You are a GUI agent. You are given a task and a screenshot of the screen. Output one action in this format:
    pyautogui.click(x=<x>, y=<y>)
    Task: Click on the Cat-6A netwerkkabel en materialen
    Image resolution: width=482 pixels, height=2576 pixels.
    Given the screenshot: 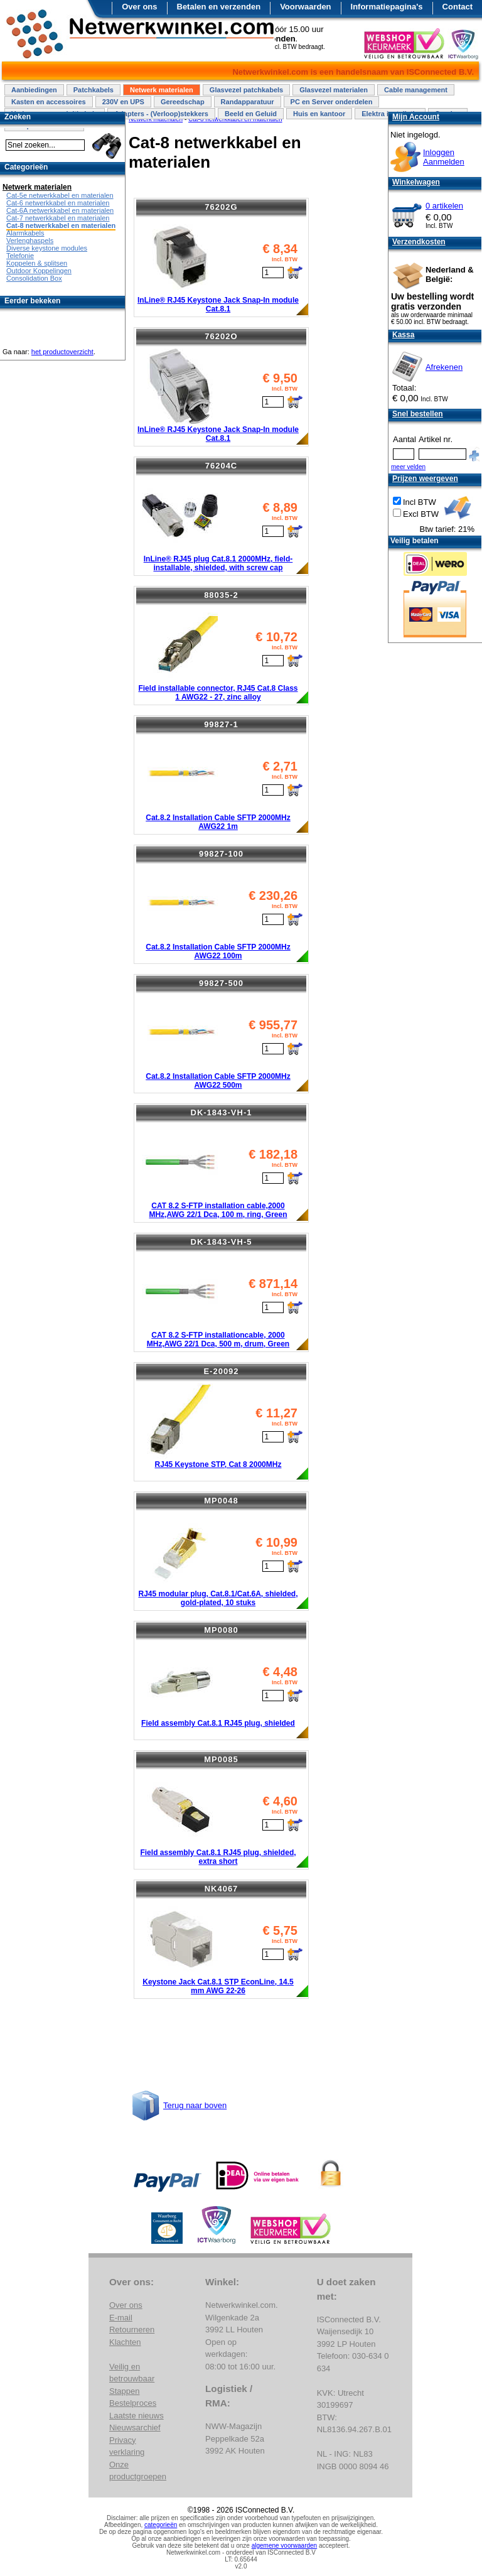 What is the action you would take?
    pyautogui.click(x=60, y=210)
    